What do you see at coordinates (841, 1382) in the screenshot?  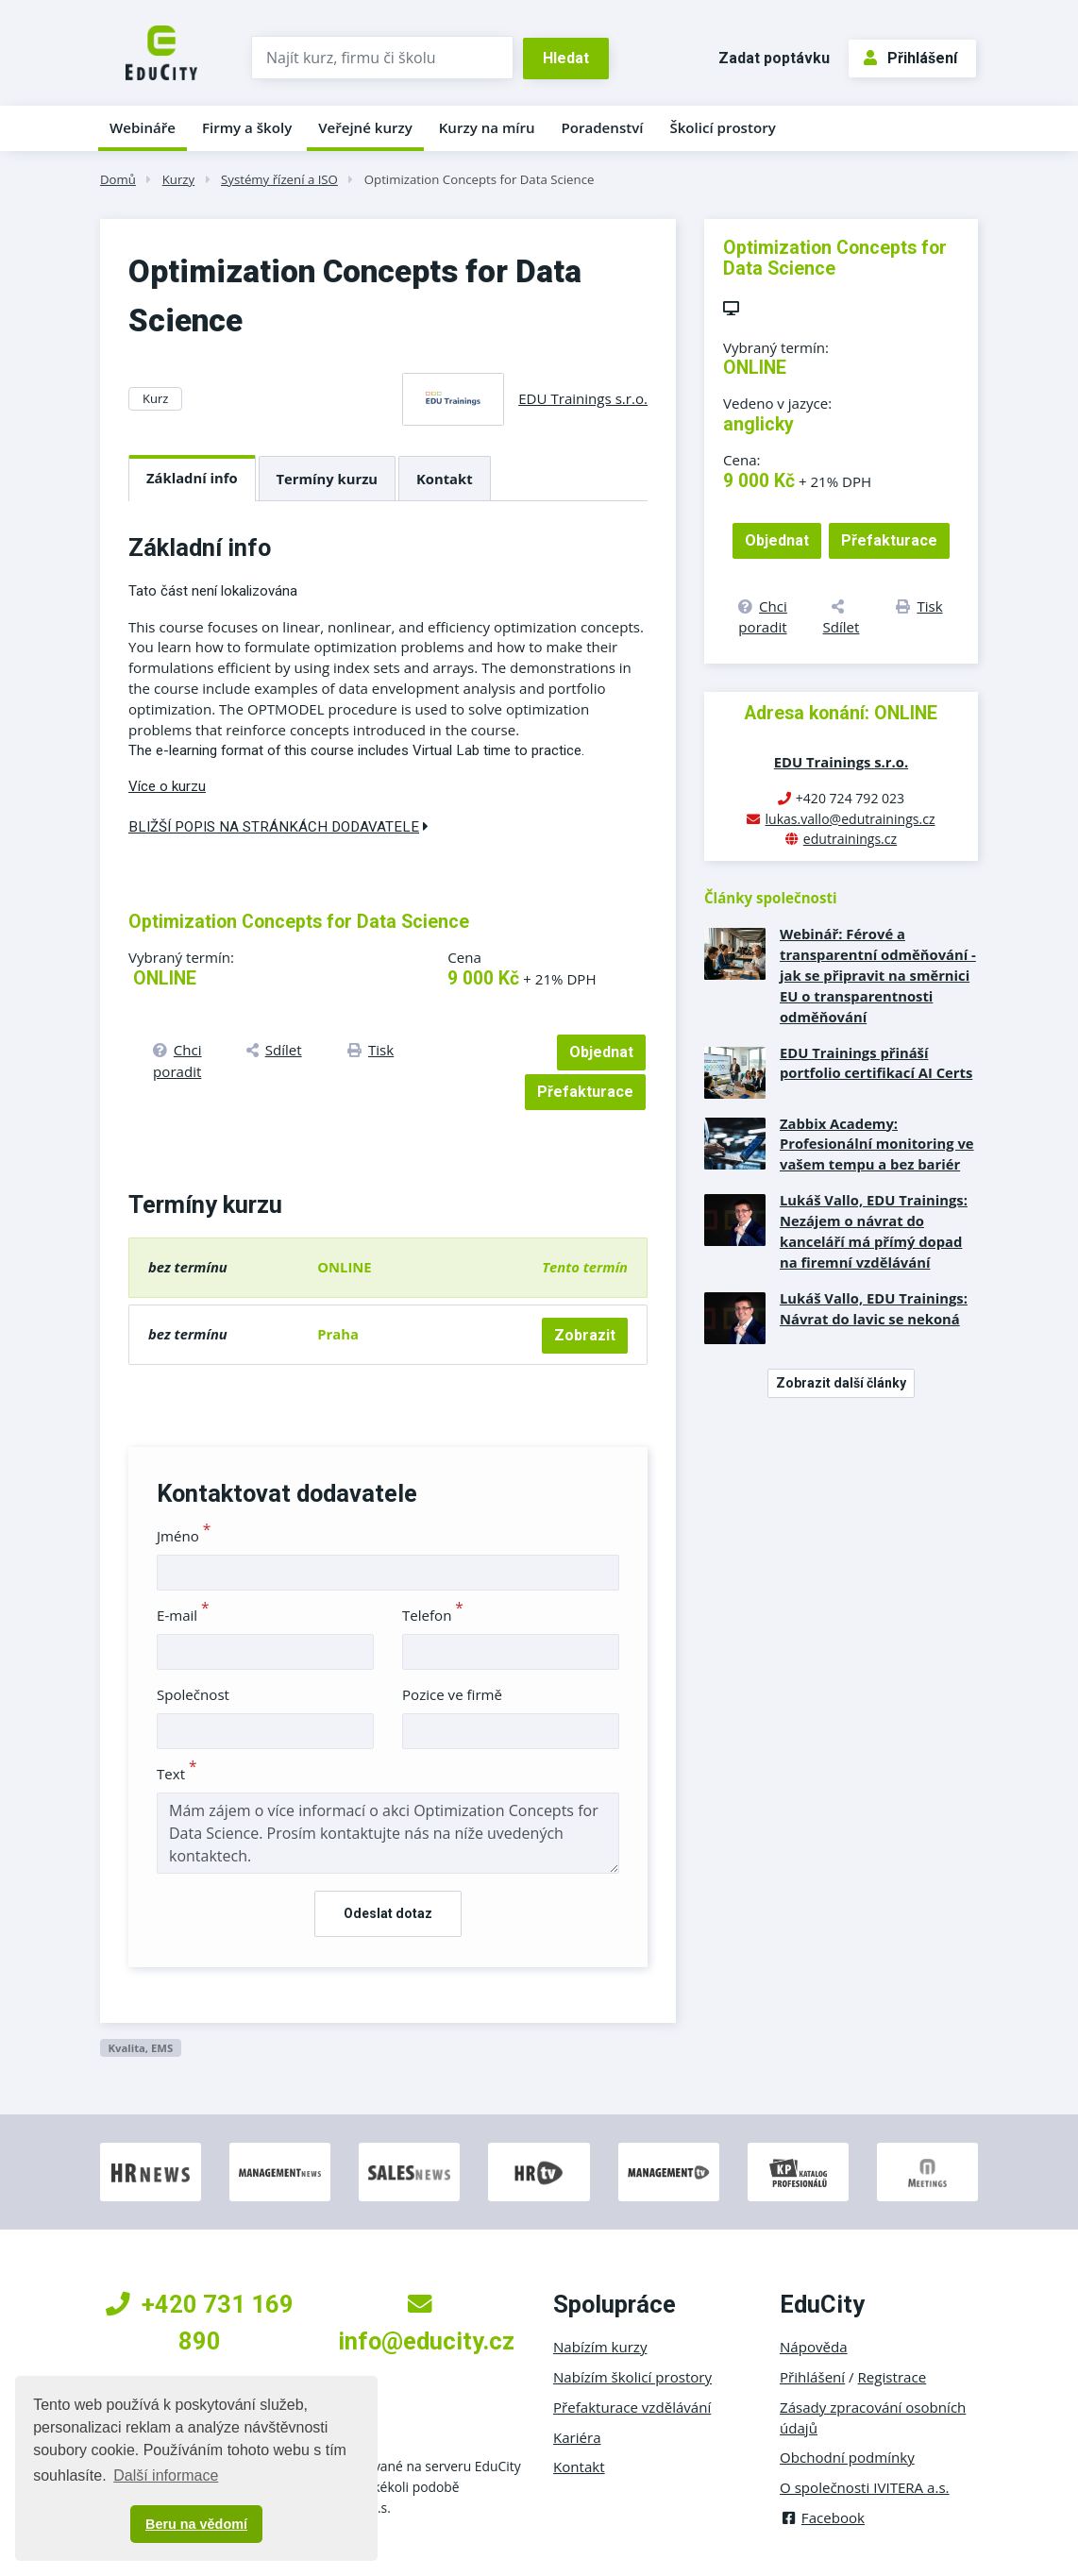 I see `Zobrazit další články` at bounding box center [841, 1382].